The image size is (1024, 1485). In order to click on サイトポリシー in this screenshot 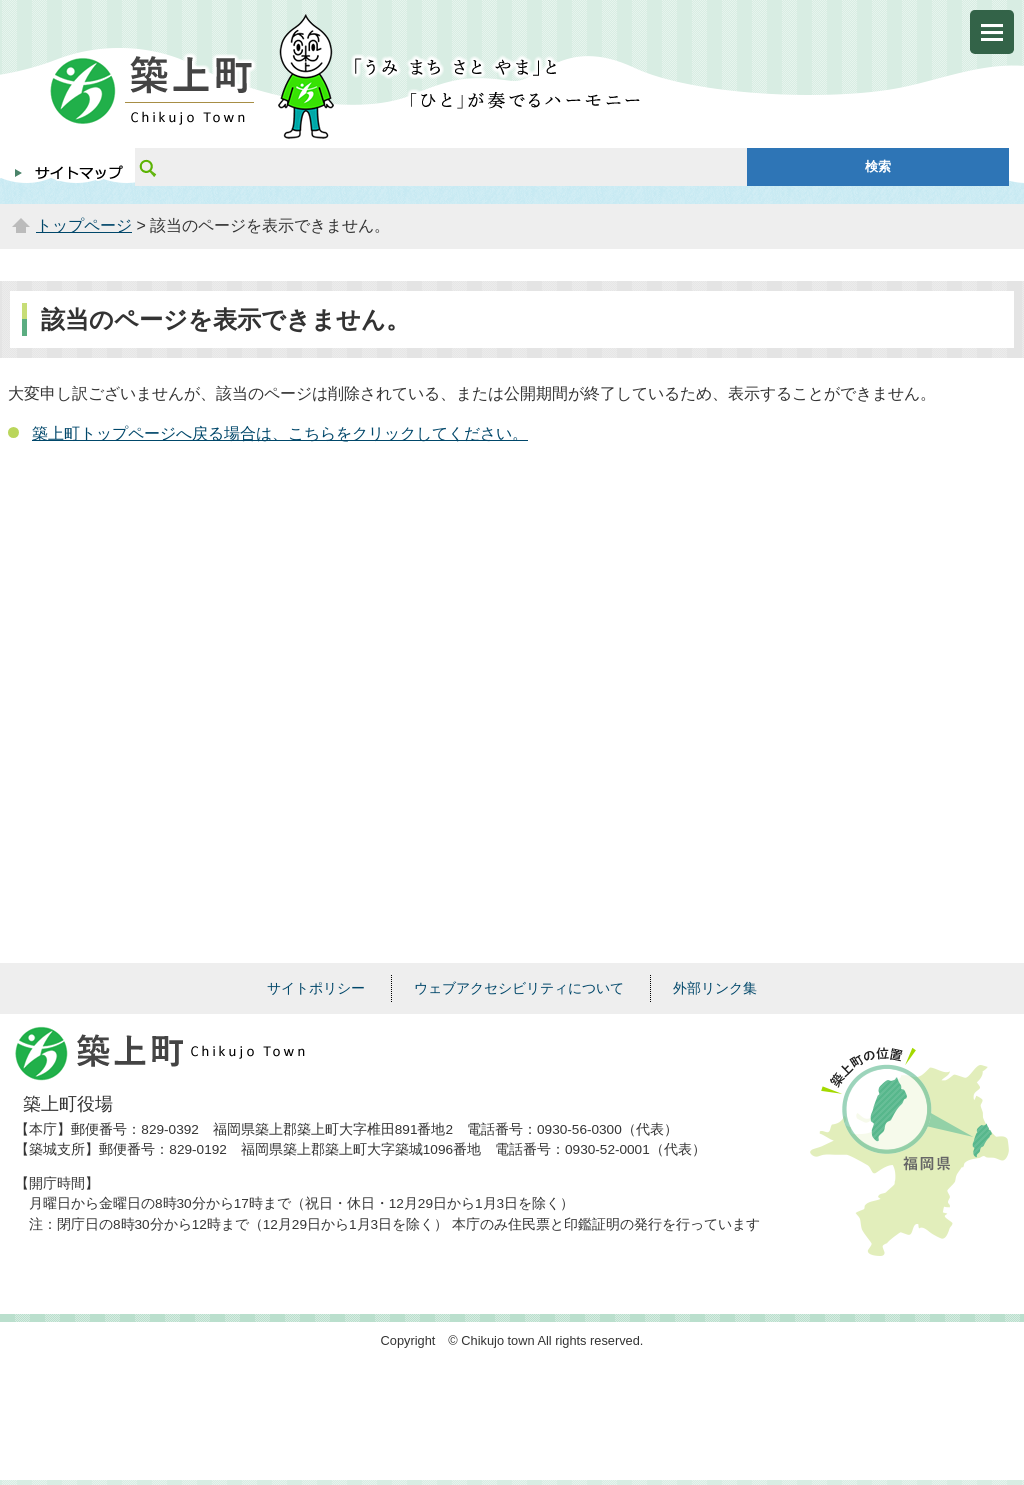, I will do `click(316, 988)`.